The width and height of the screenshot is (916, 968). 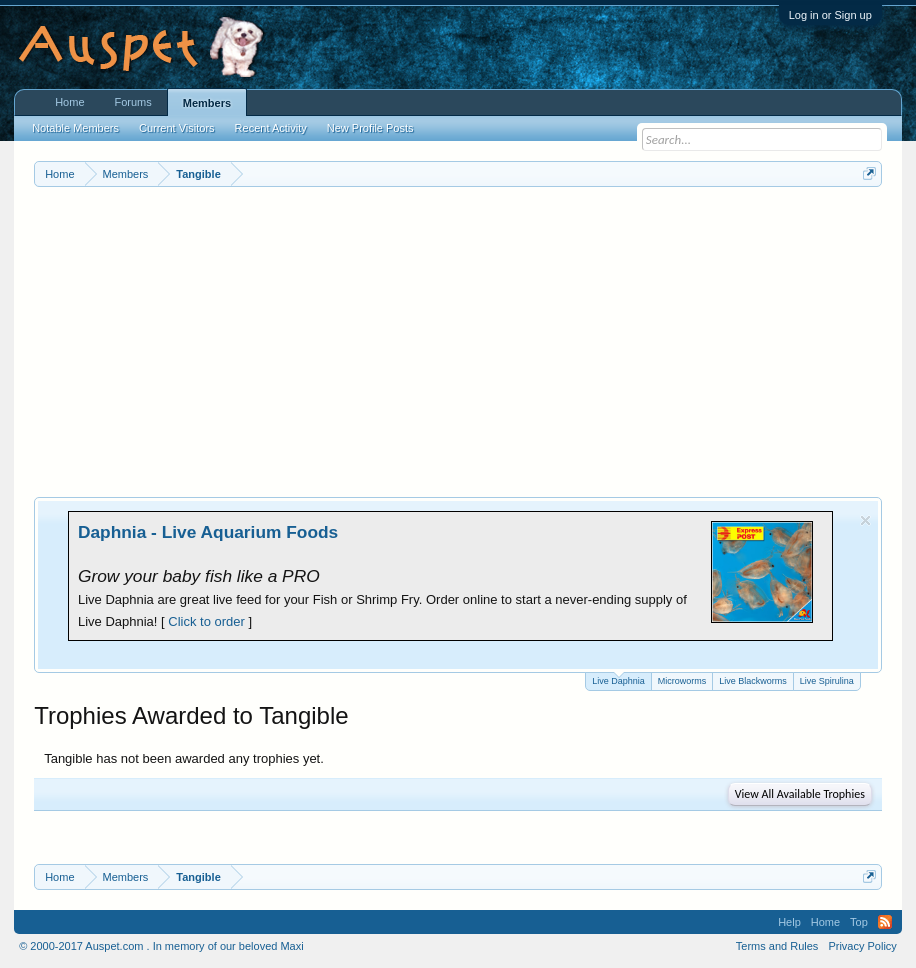 What do you see at coordinates (177, 128) in the screenshot?
I see `Current Visitors` at bounding box center [177, 128].